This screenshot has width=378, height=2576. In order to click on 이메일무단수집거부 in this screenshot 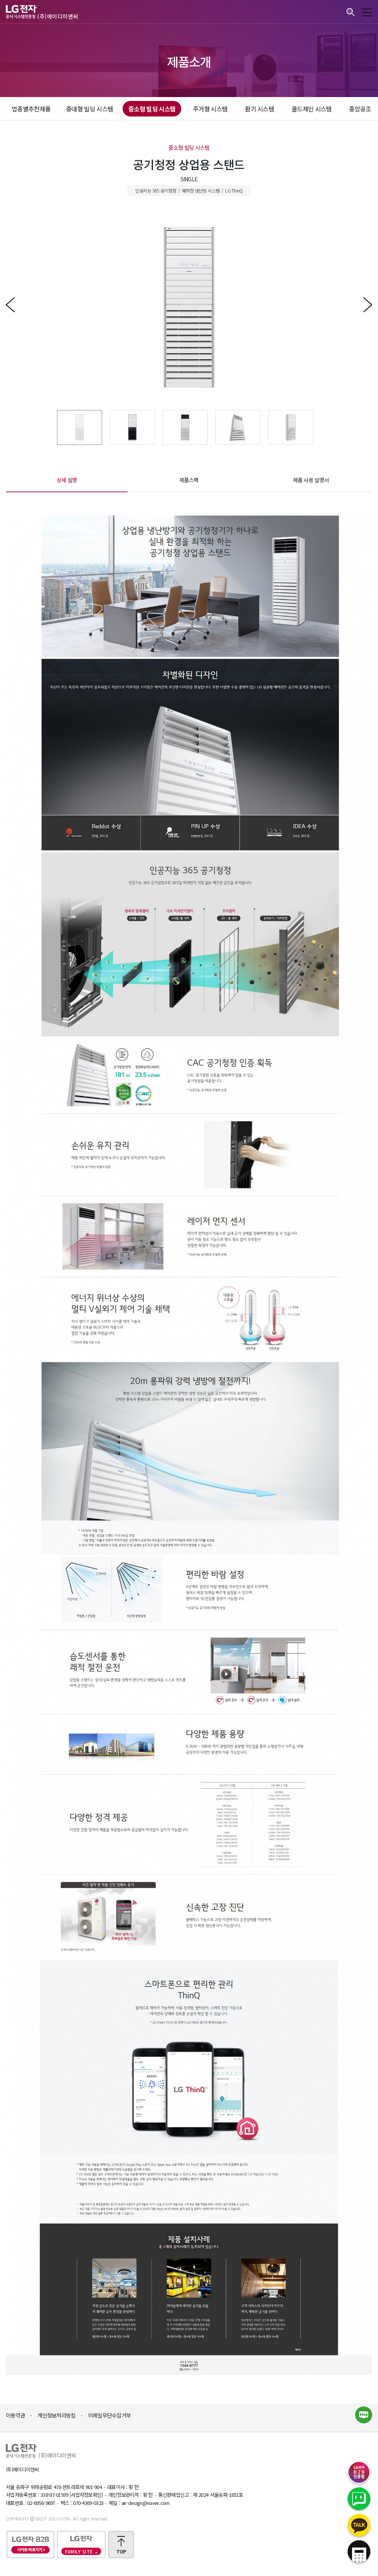, I will do `click(109, 2415)`.